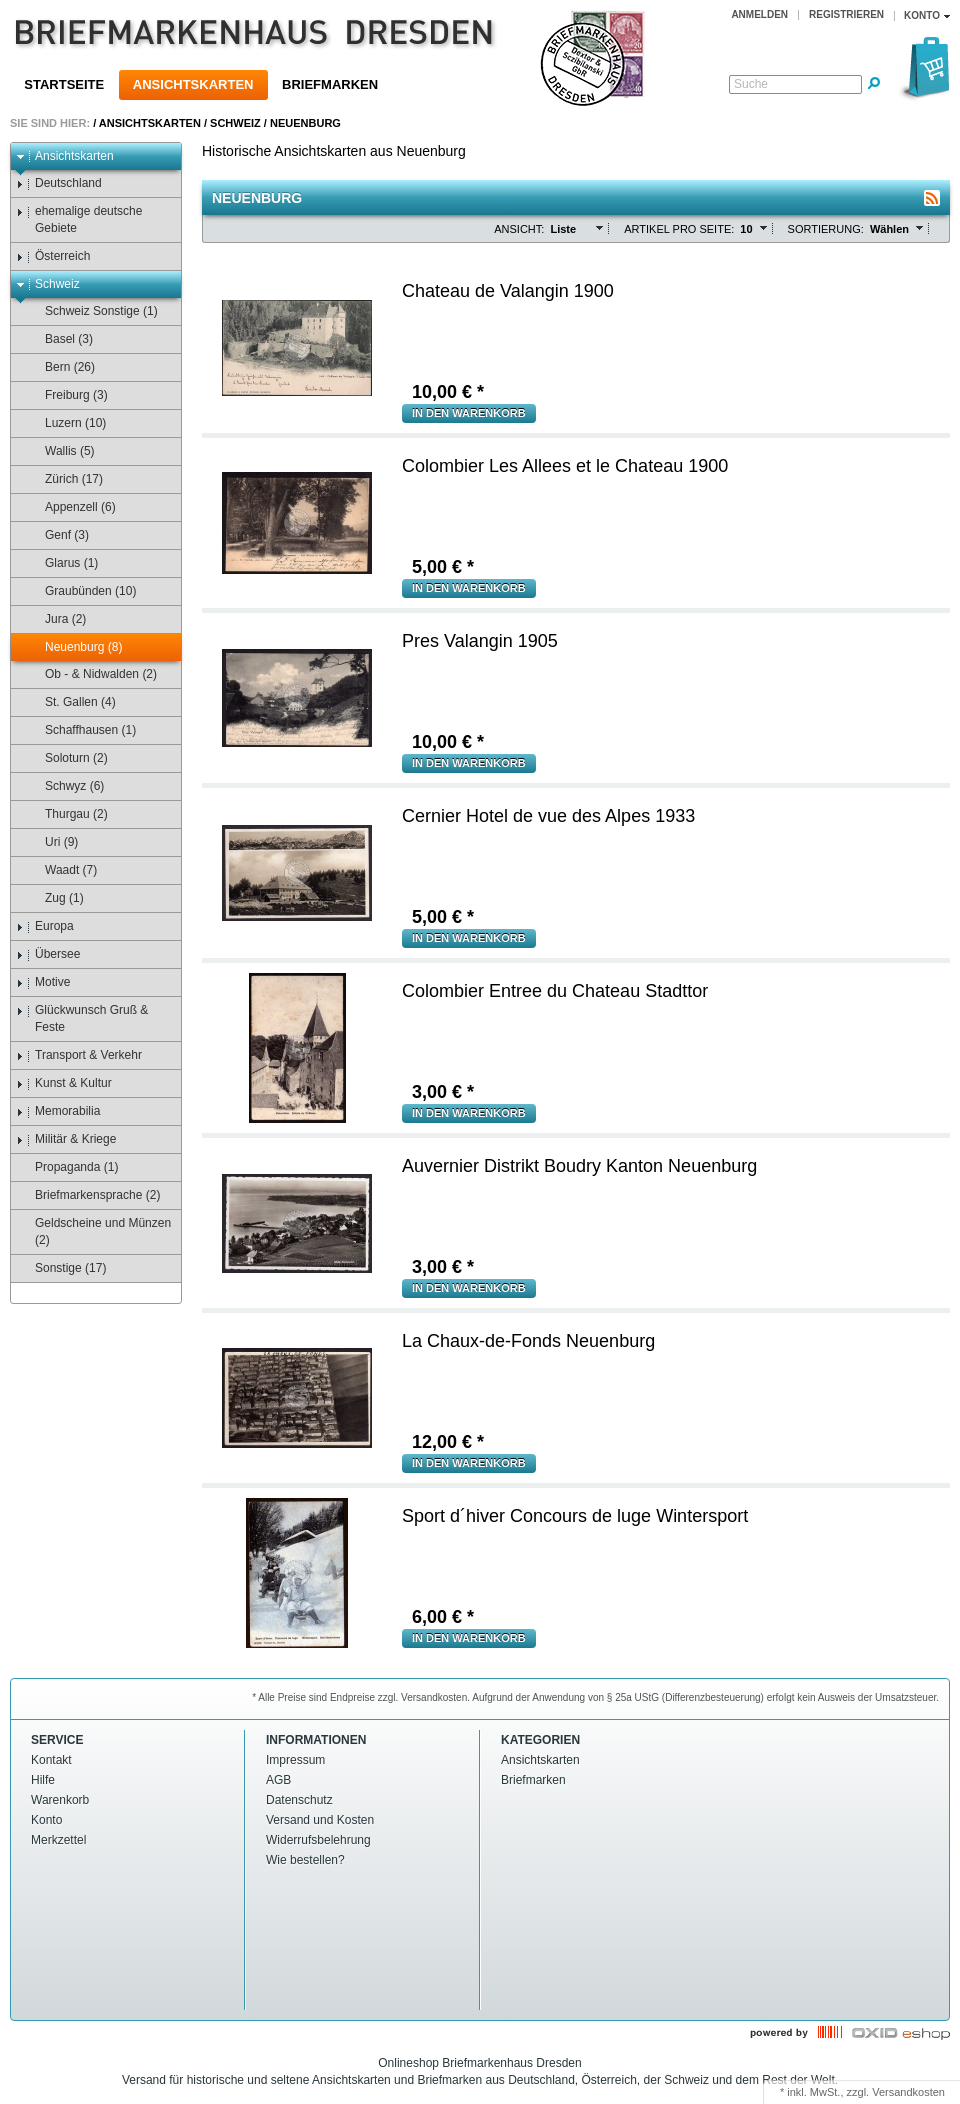 The width and height of the screenshot is (960, 2104). I want to click on Schaffhausen (1), so click(81, 730).